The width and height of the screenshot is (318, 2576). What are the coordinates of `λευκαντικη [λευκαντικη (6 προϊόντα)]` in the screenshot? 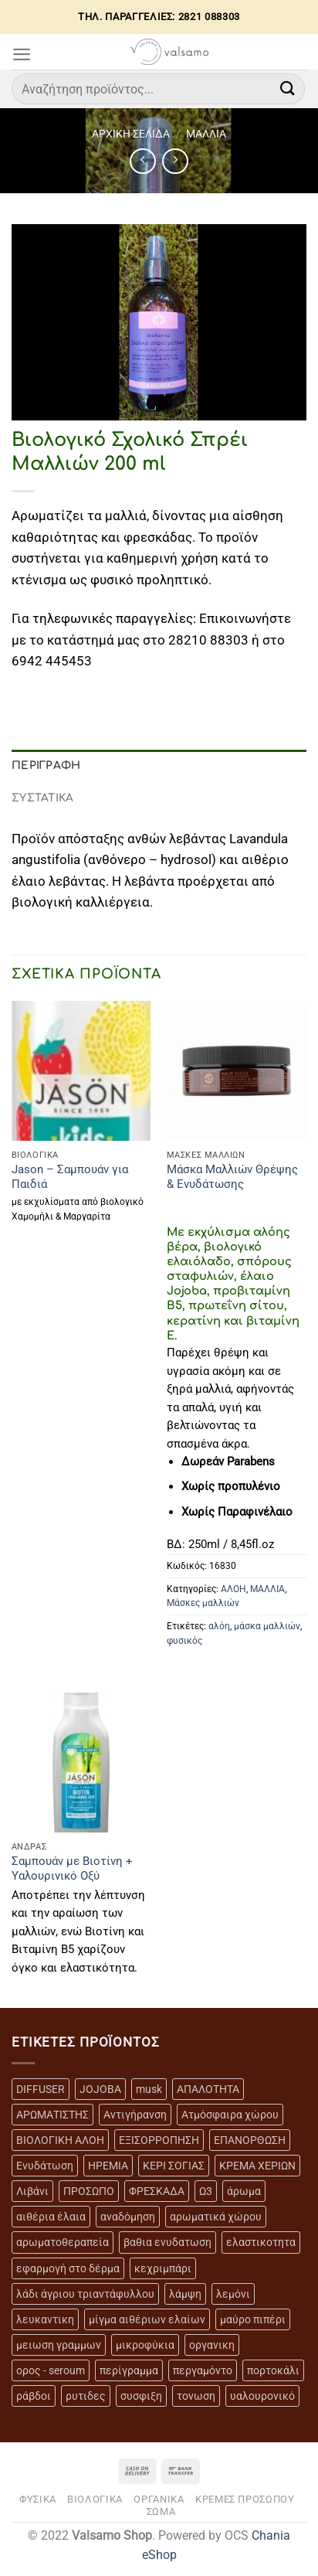 It's located at (45, 2319).